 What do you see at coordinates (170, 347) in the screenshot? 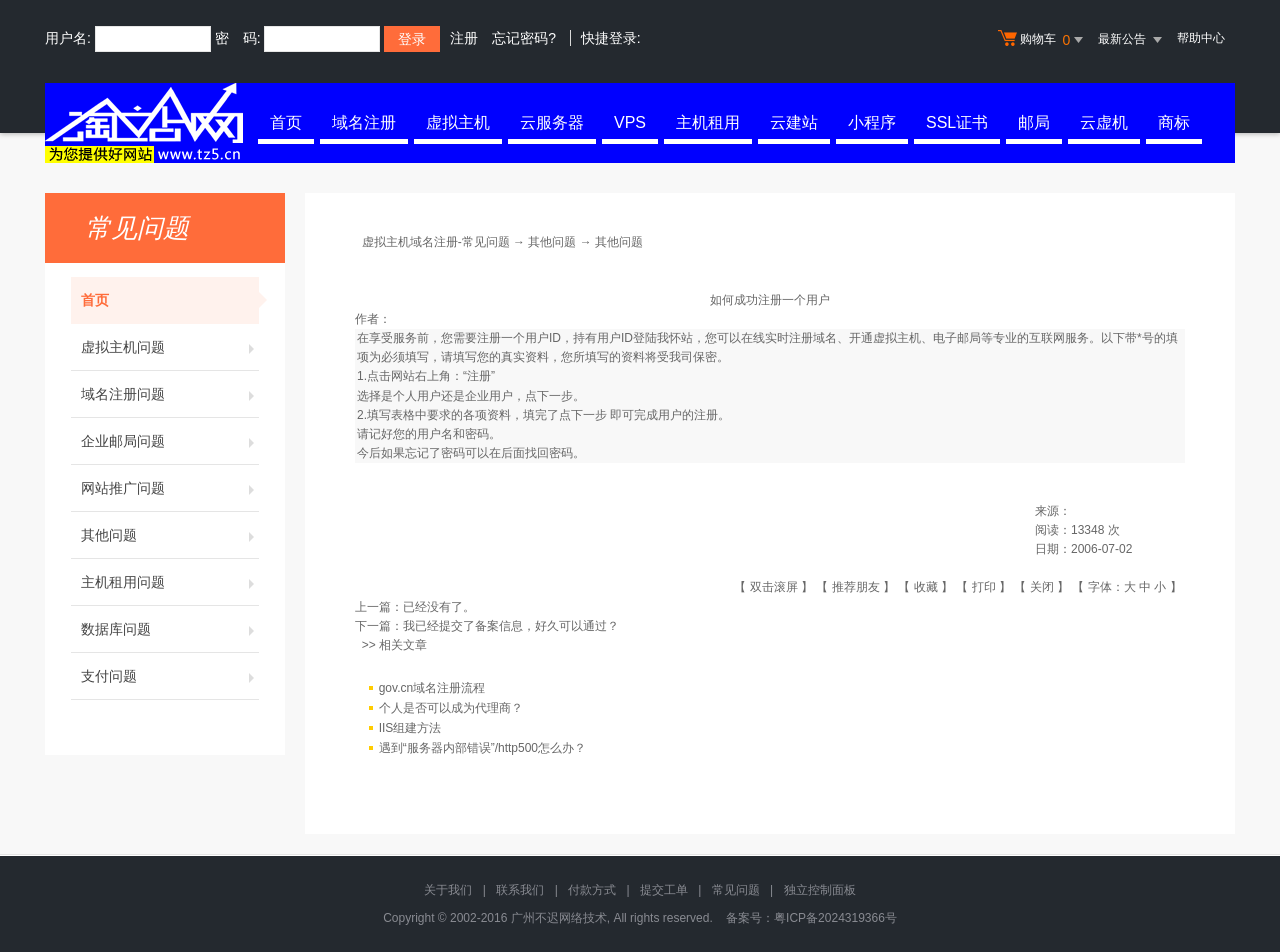
I see `虚拟主机问题` at bounding box center [170, 347].